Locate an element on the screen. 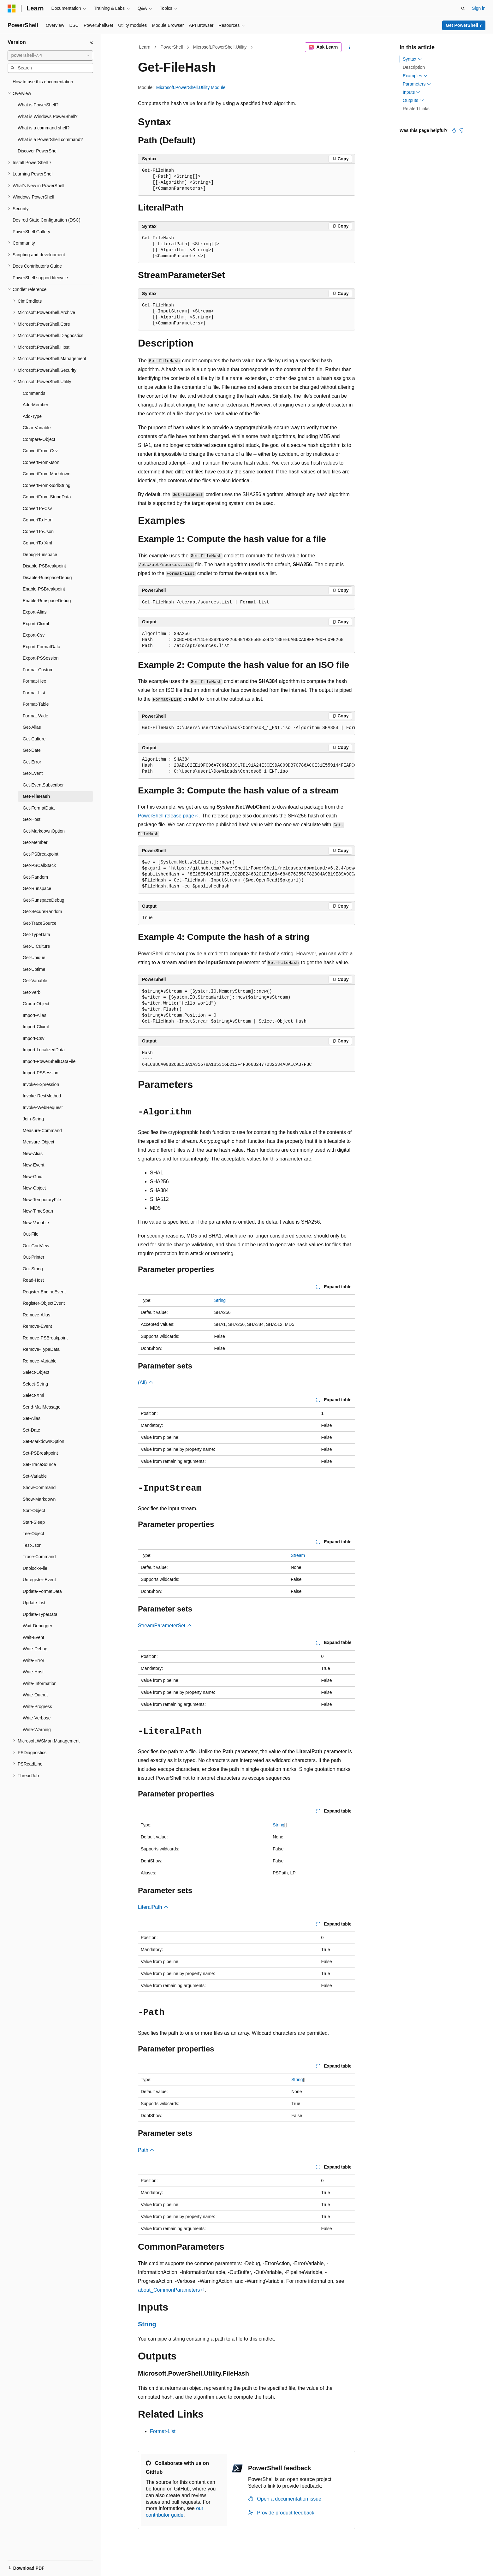 The width and height of the screenshot is (493, 2576). Get-PSBreakpoint [treeitem] is located at coordinates (40, 854).